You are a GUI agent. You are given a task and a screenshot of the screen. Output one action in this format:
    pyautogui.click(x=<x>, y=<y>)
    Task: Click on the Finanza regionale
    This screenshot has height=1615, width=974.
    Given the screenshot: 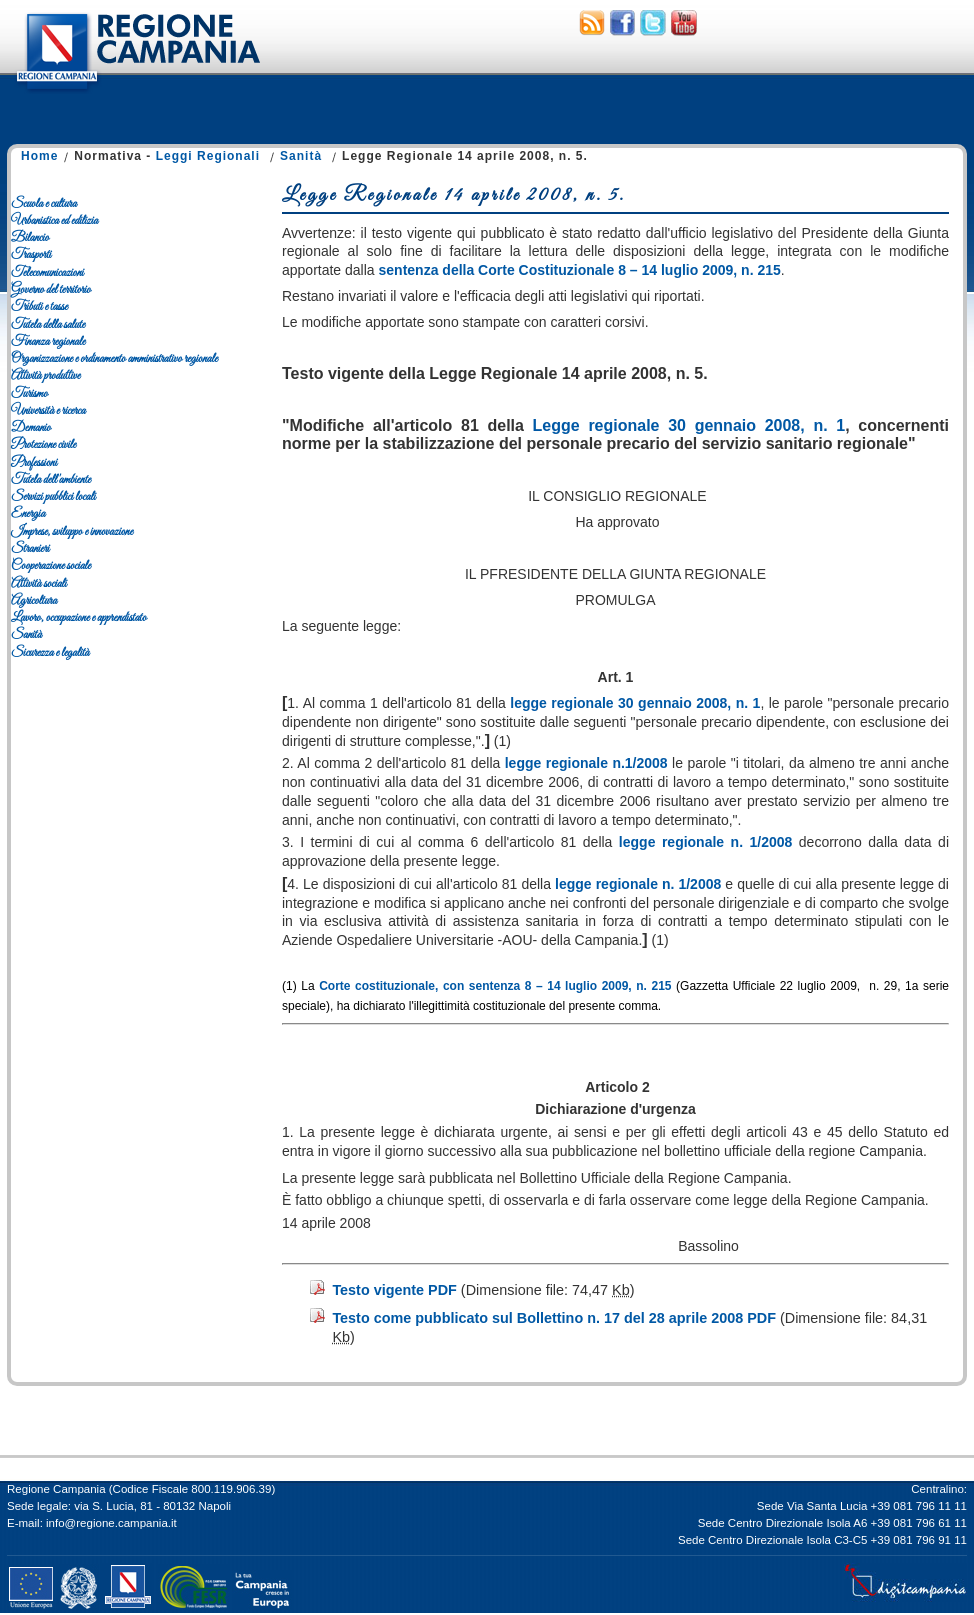 What is the action you would take?
    pyautogui.click(x=48, y=342)
    